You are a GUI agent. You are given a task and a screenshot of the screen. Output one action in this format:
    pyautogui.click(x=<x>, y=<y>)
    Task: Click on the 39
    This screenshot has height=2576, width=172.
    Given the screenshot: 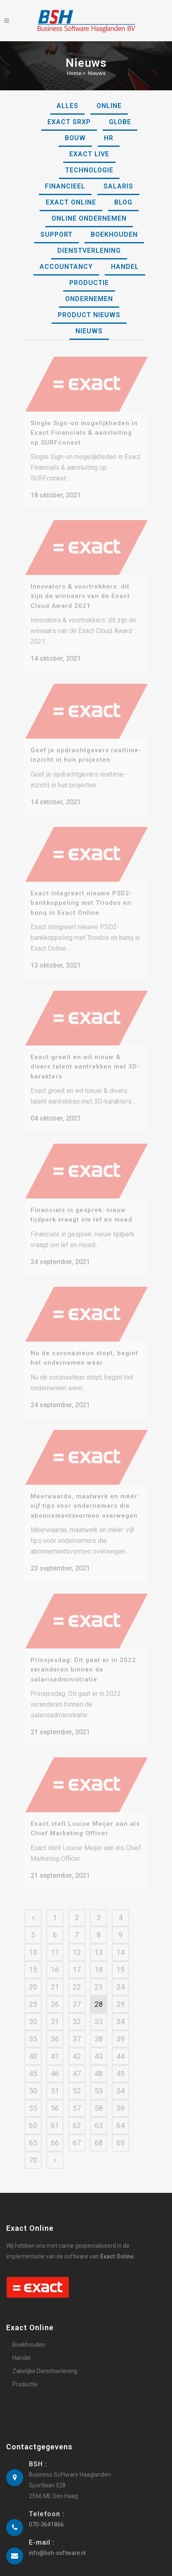 What is the action you would take?
    pyautogui.click(x=120, y=2030)
    